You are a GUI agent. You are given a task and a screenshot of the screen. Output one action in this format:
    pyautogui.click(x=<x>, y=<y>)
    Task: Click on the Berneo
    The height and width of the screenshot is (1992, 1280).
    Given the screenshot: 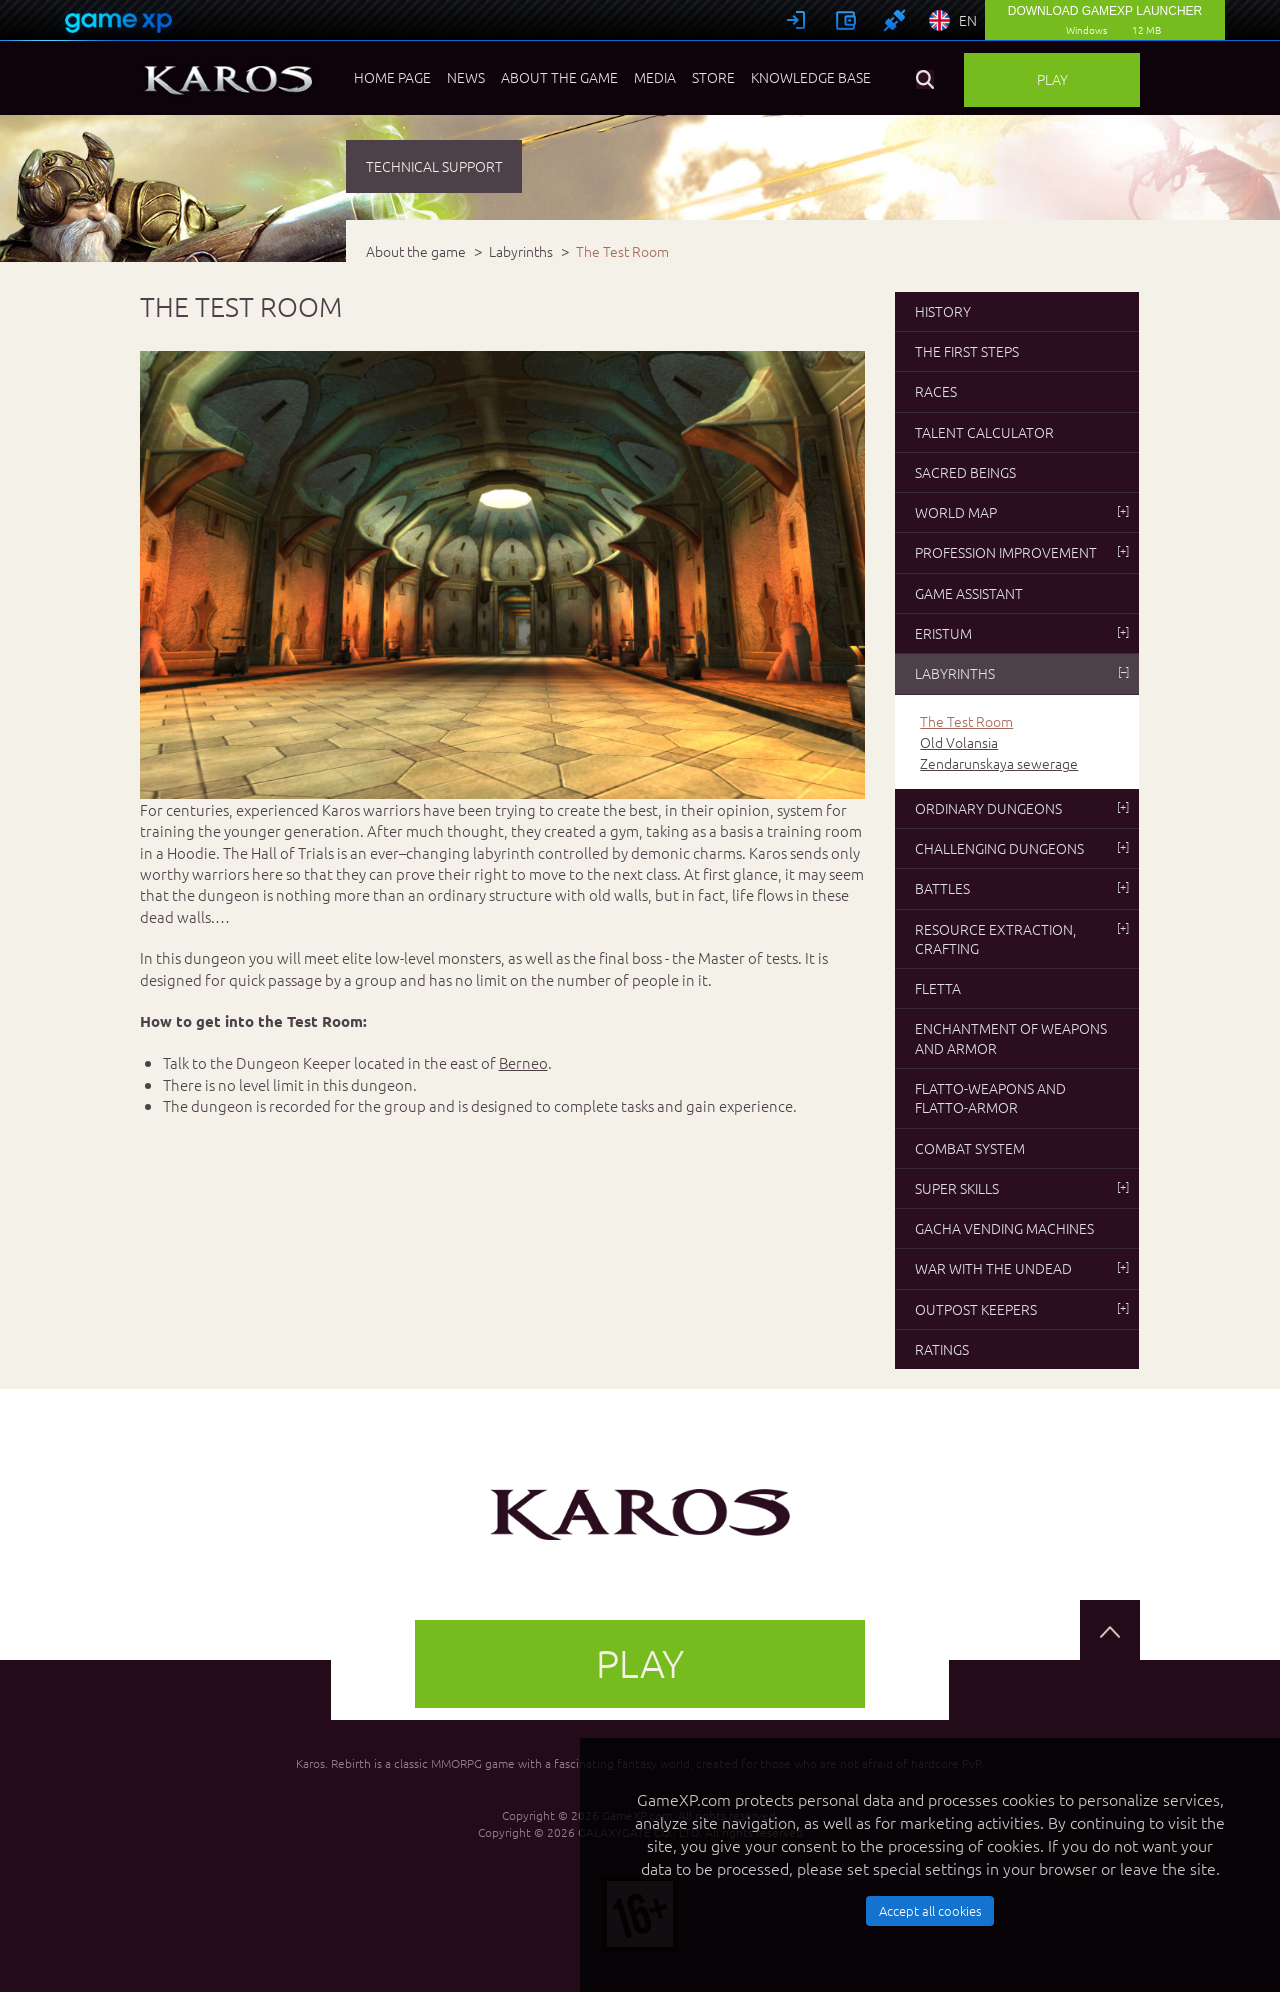 What is the action you would take?
    pyautogui.click(x=523, y=1062)
    